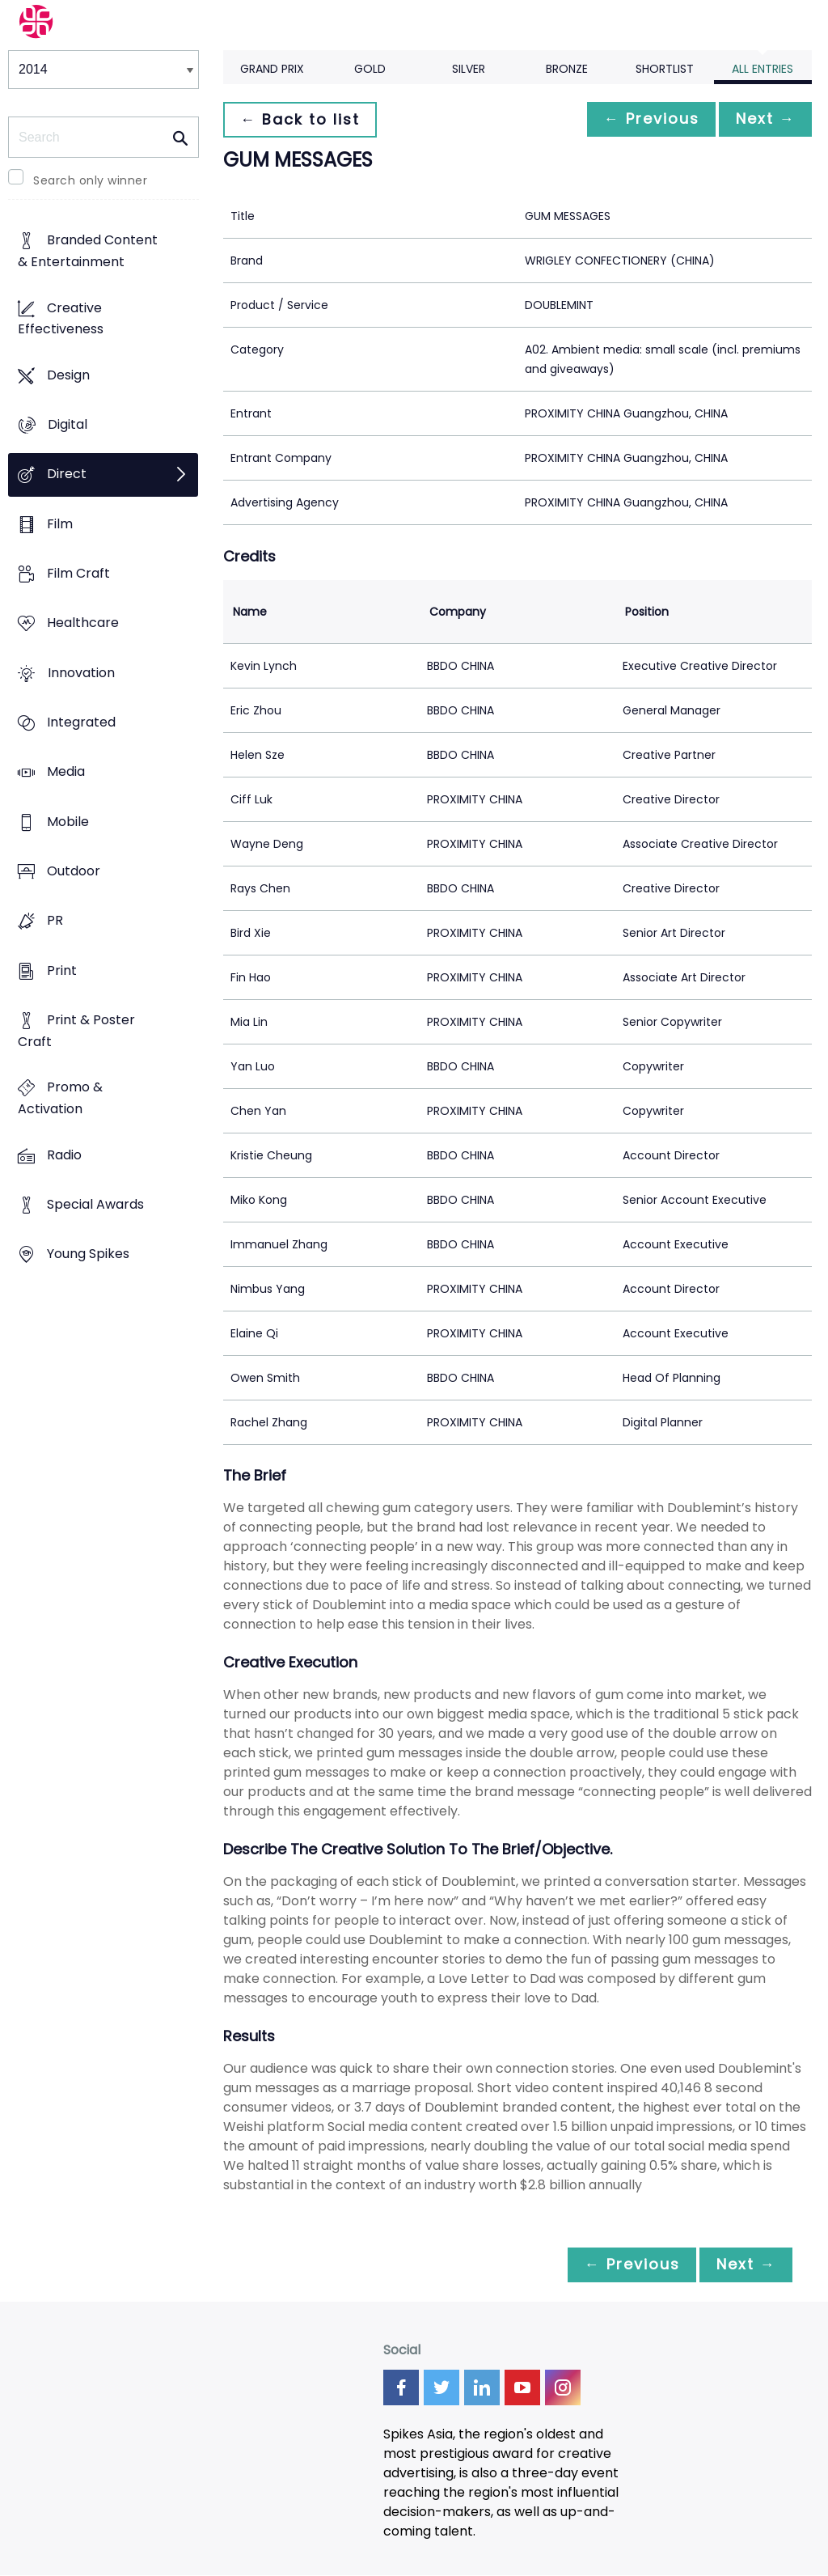  I want to click on Outdoor, so click(73, 871).